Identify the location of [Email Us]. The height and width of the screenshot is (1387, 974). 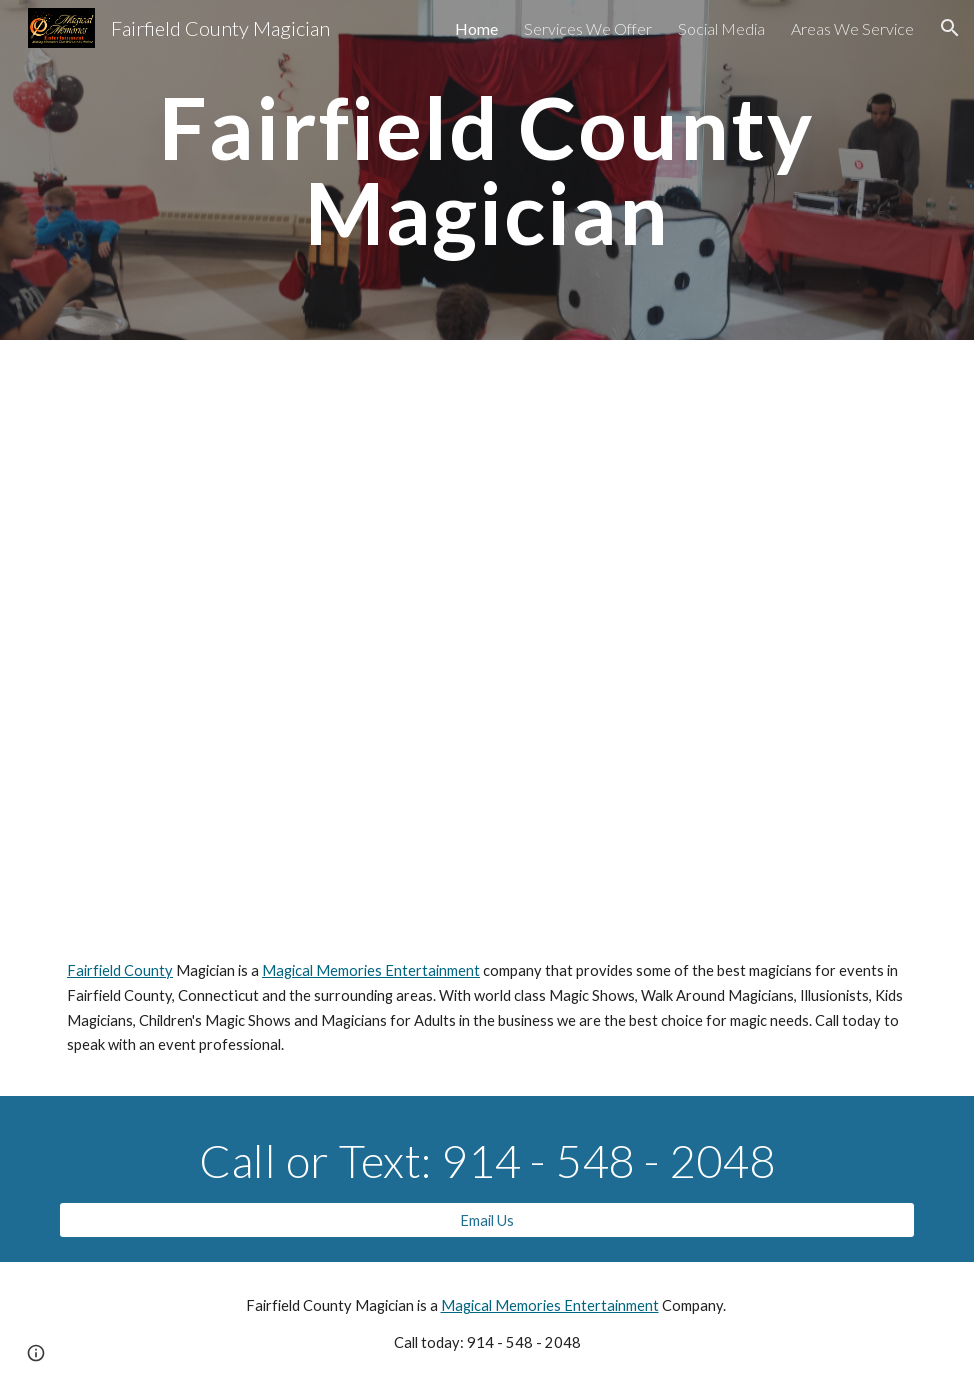
(487, 1220).